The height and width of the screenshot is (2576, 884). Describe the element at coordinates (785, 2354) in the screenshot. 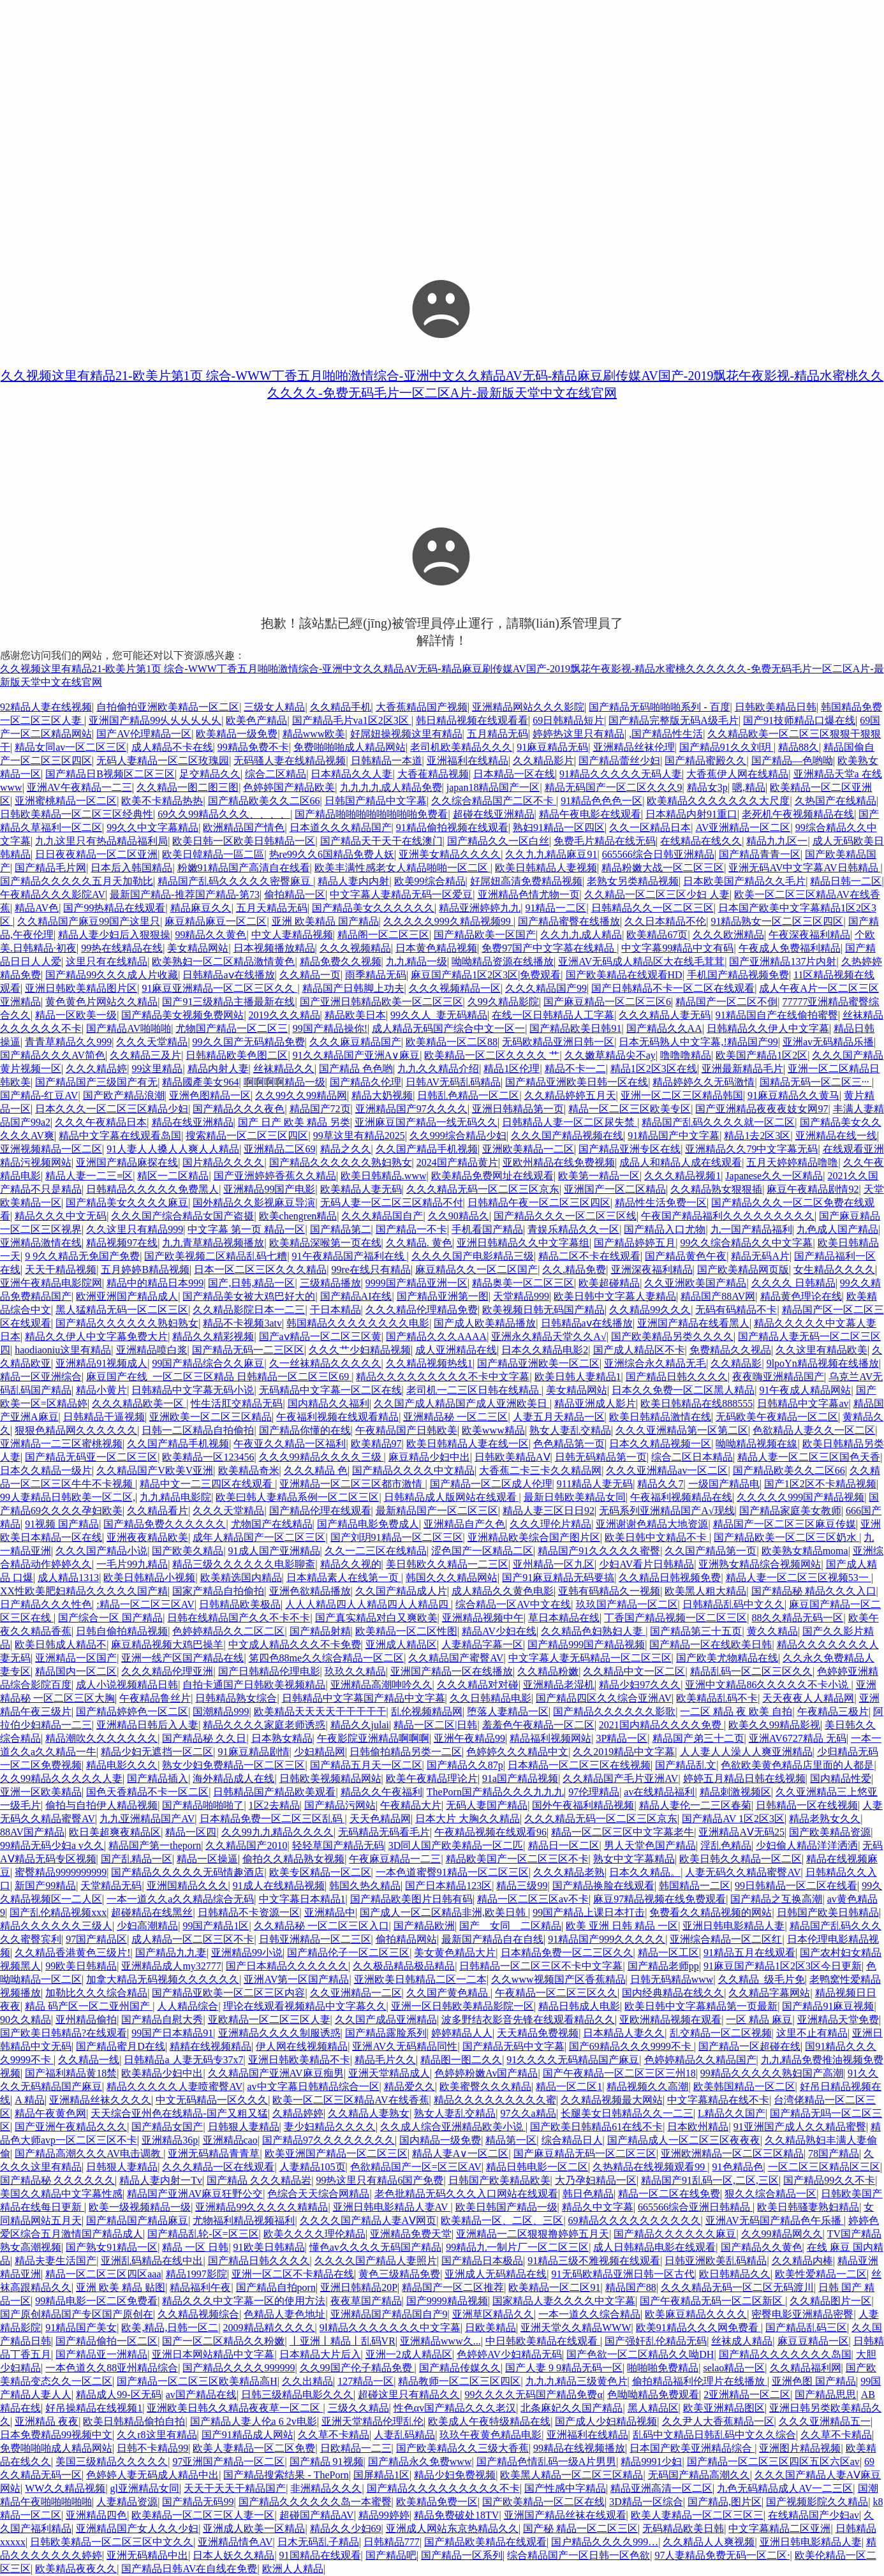

I see `国产精品久久久久久久久岛国` at that location.